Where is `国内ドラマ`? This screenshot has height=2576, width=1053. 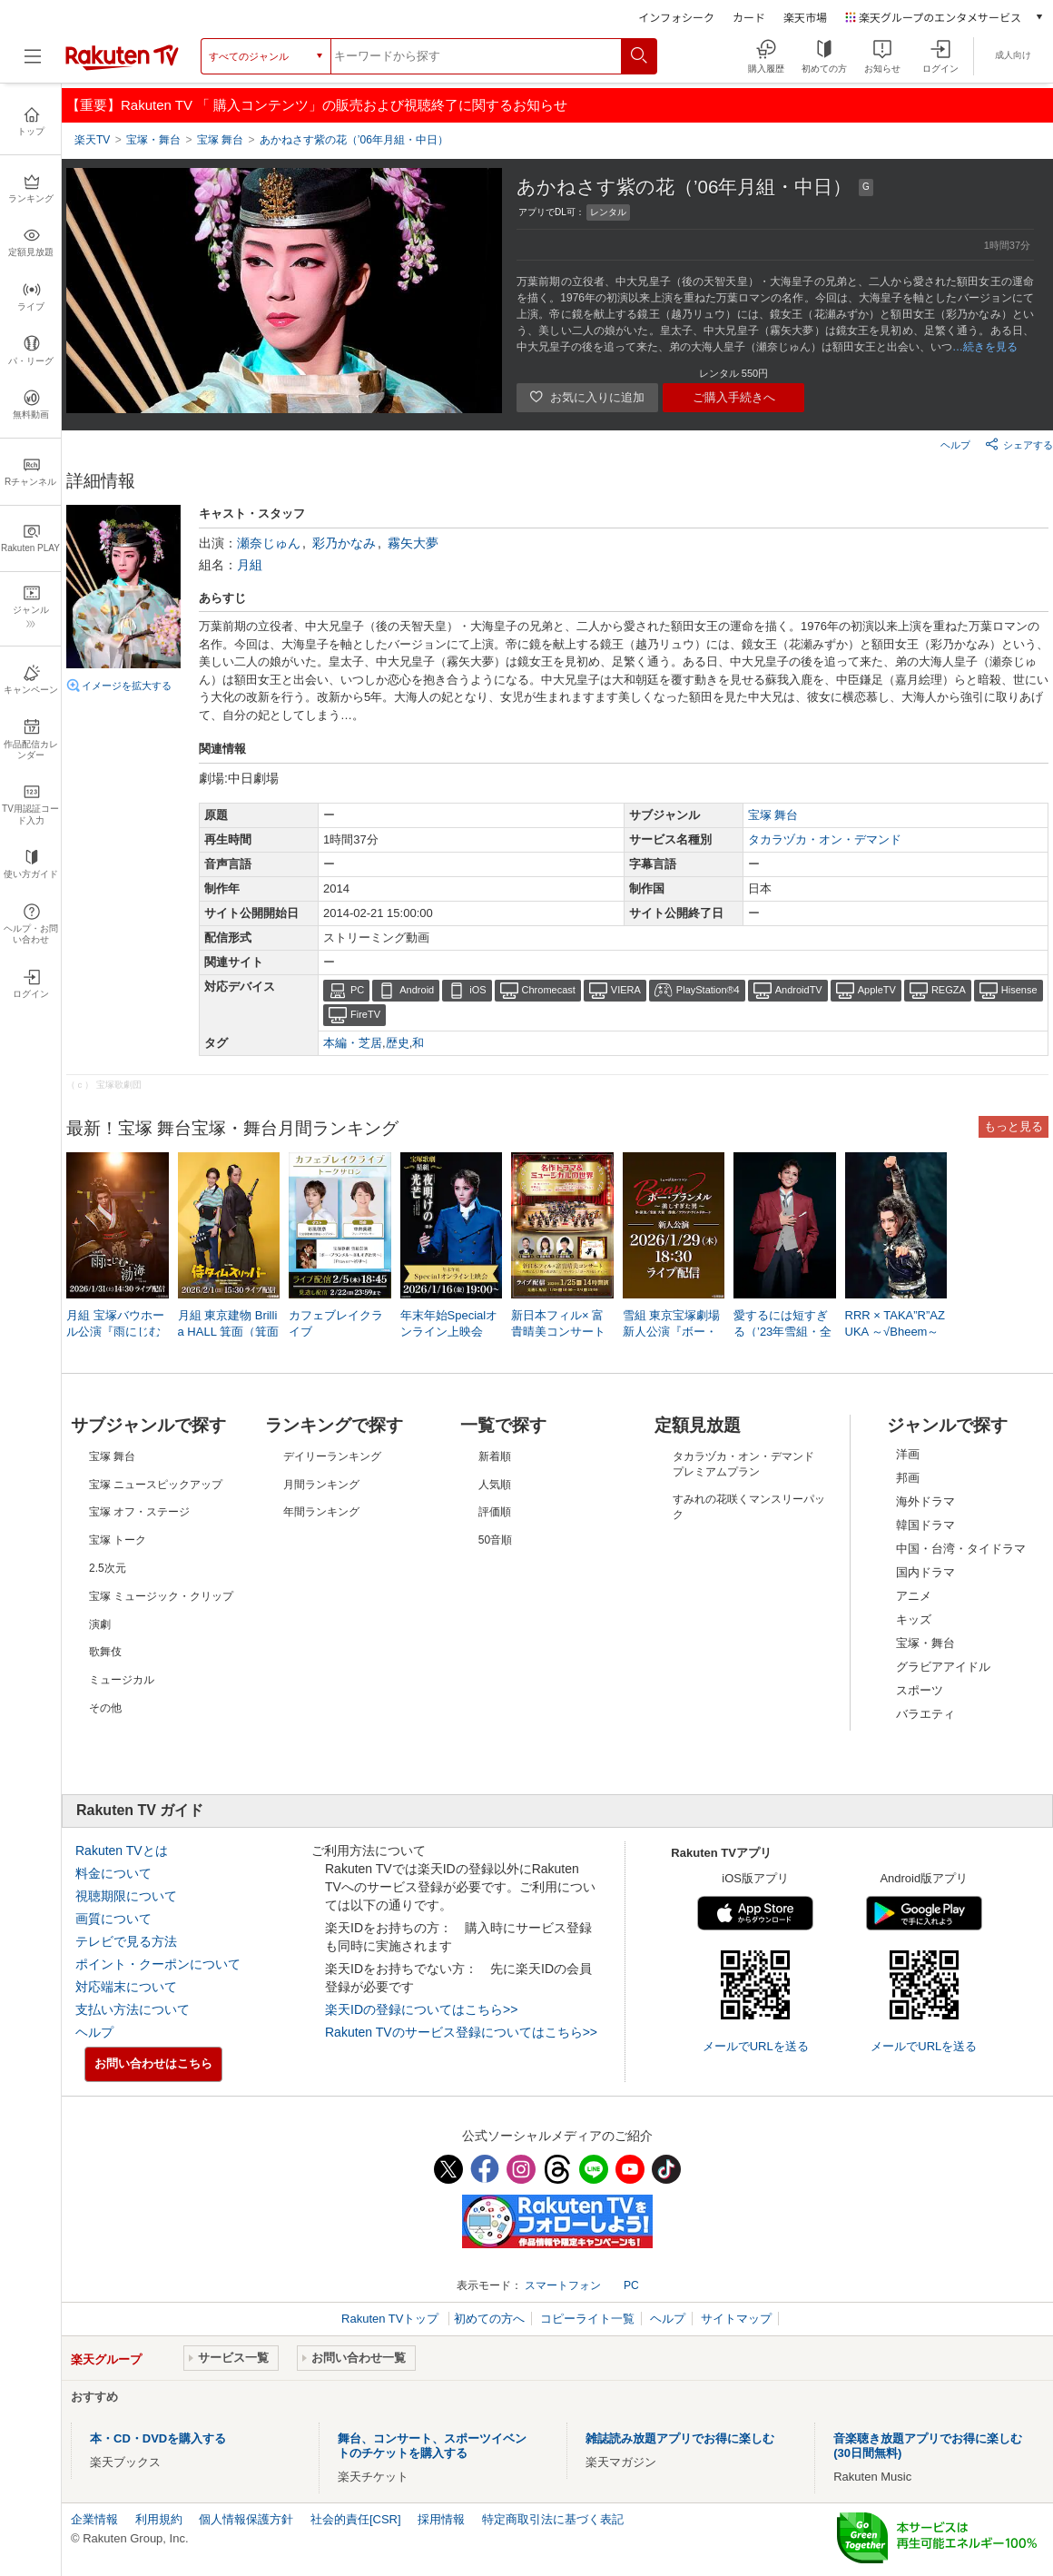
国内ドラマ is located at coordinates (925, 1572).